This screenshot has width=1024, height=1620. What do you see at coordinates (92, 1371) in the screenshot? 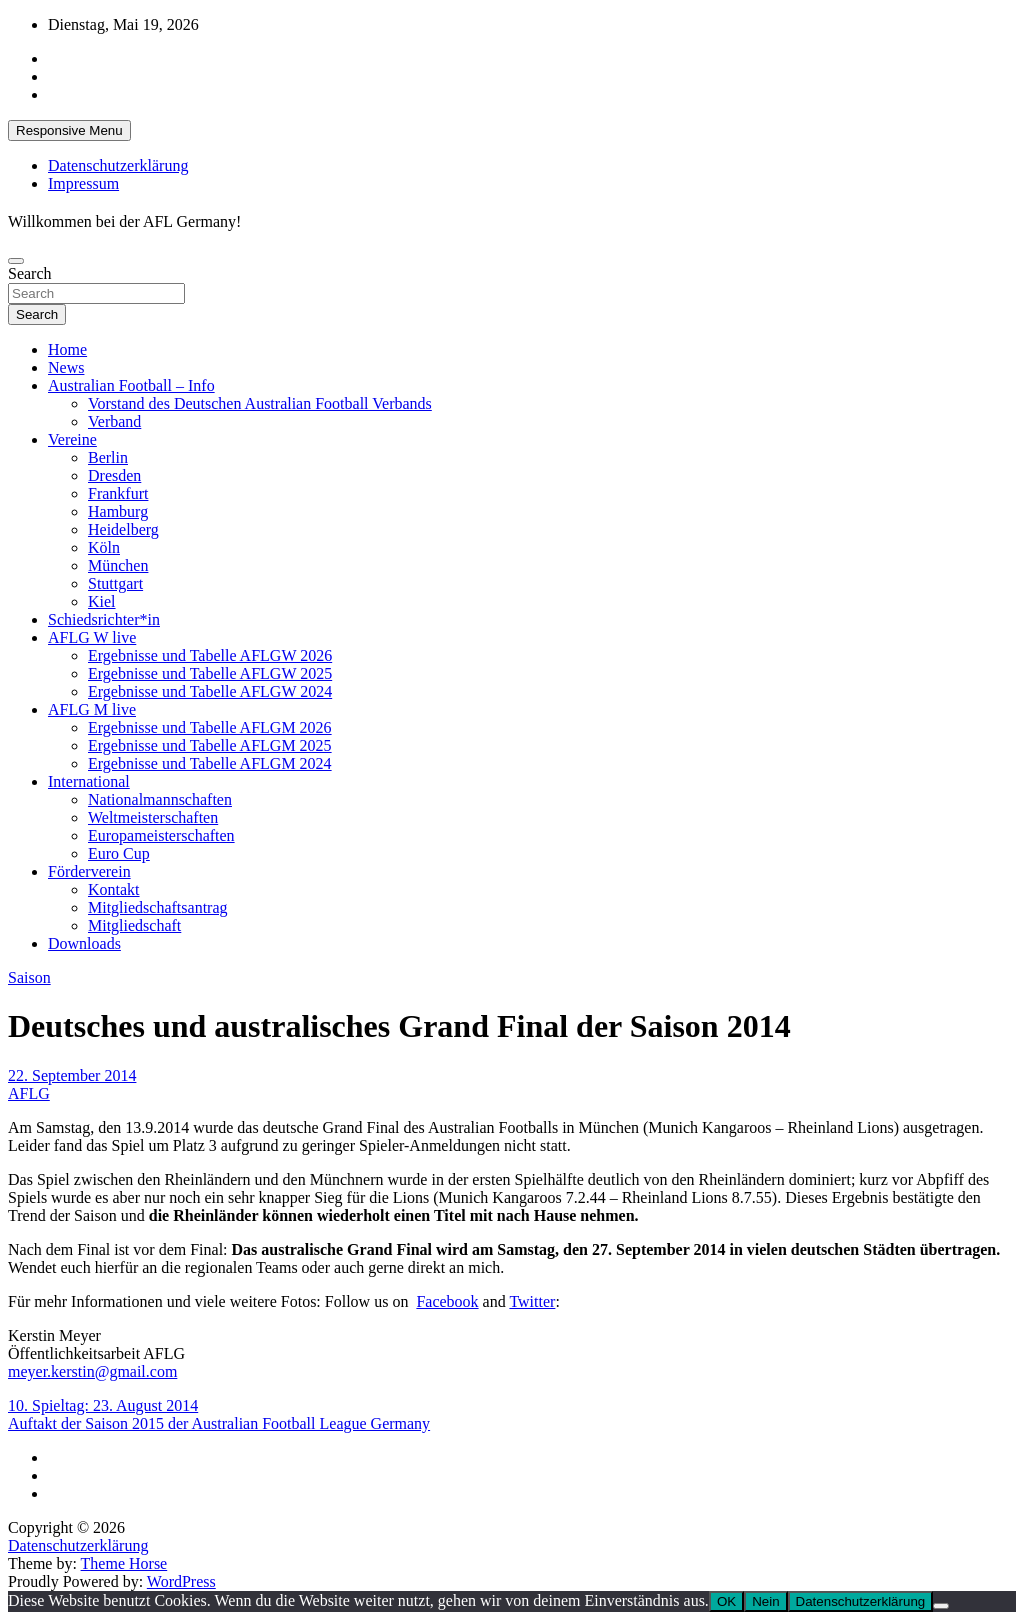
I see `meyer.kerstin@gmail.com` at bounding box center [92, 1371].